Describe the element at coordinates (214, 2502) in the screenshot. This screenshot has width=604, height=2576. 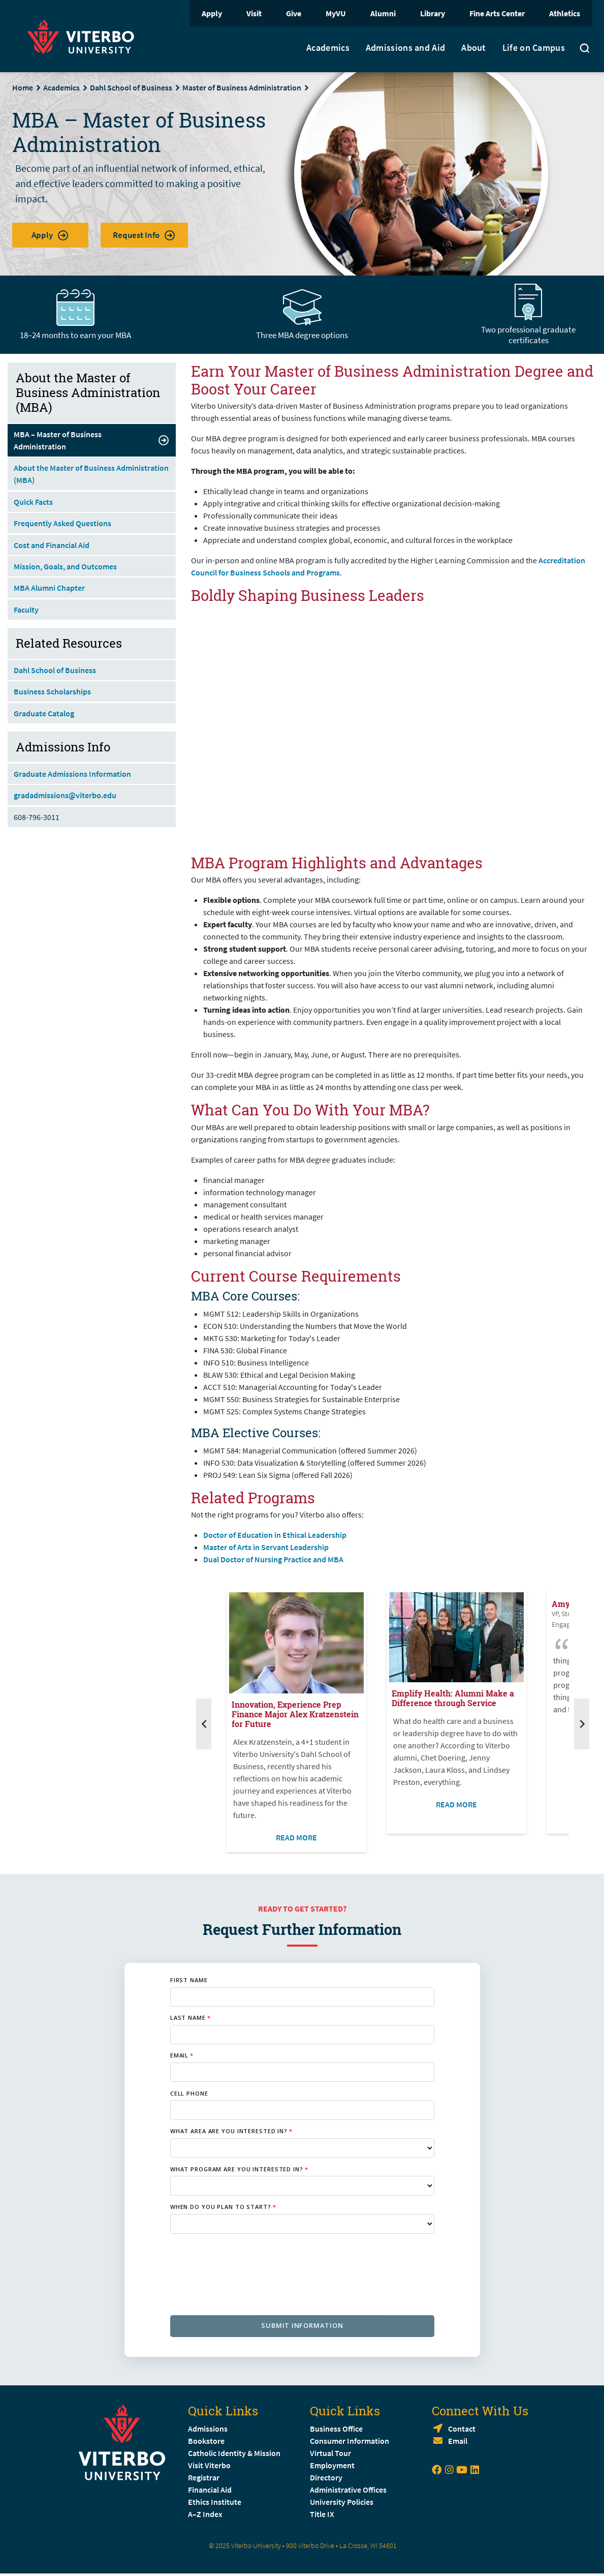
I see `Ethics Institute` at that location.